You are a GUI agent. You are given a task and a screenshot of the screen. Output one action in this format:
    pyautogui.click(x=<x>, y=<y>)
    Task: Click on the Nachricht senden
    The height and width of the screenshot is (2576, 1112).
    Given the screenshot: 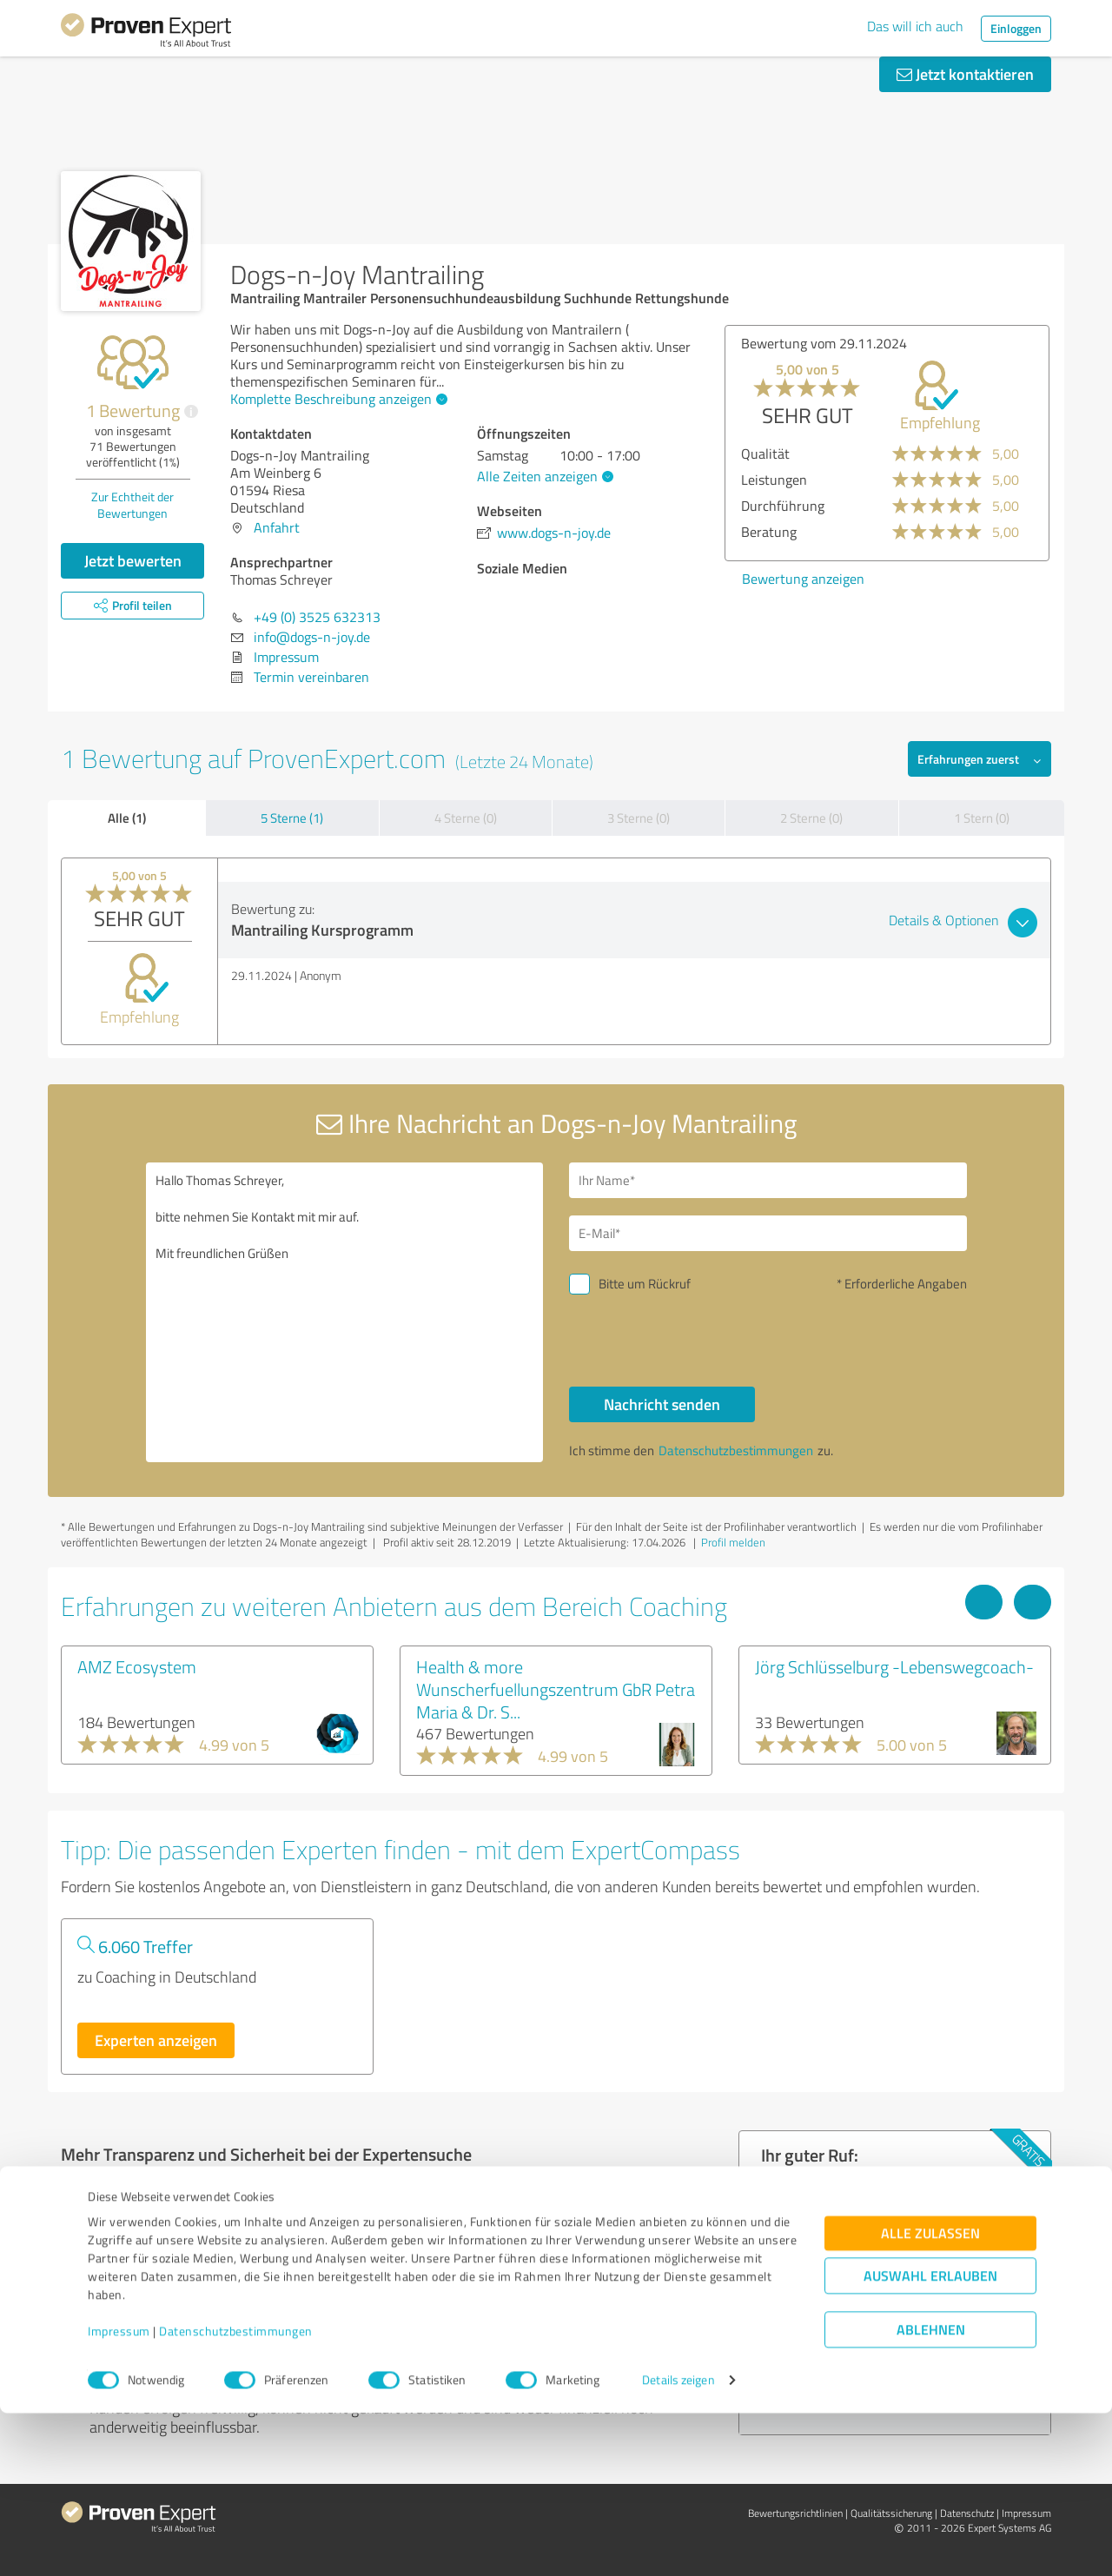 What is the action you would take?
    pyautogui.click(x=662, y=1404)
    